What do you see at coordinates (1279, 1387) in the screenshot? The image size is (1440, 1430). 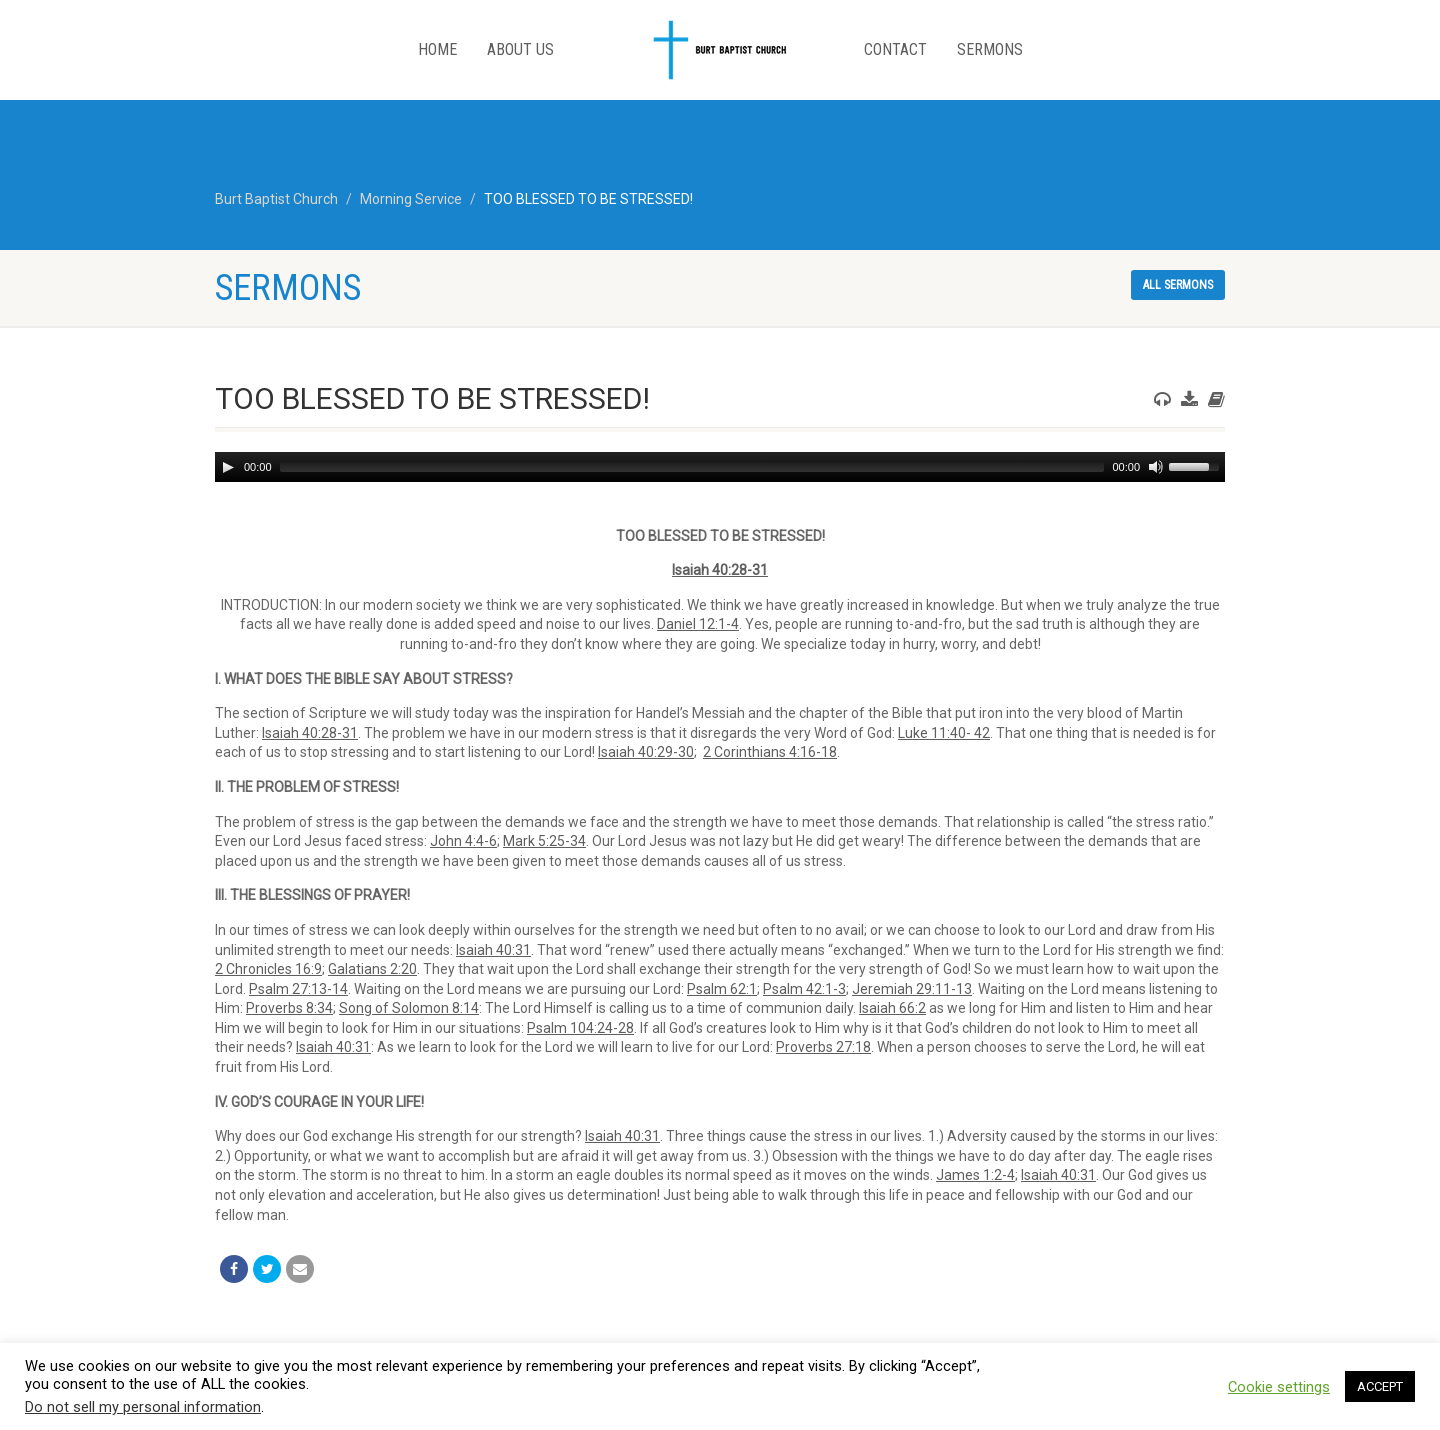 I see `Cookie settings [button]` at bounding box center [1279, 1387].